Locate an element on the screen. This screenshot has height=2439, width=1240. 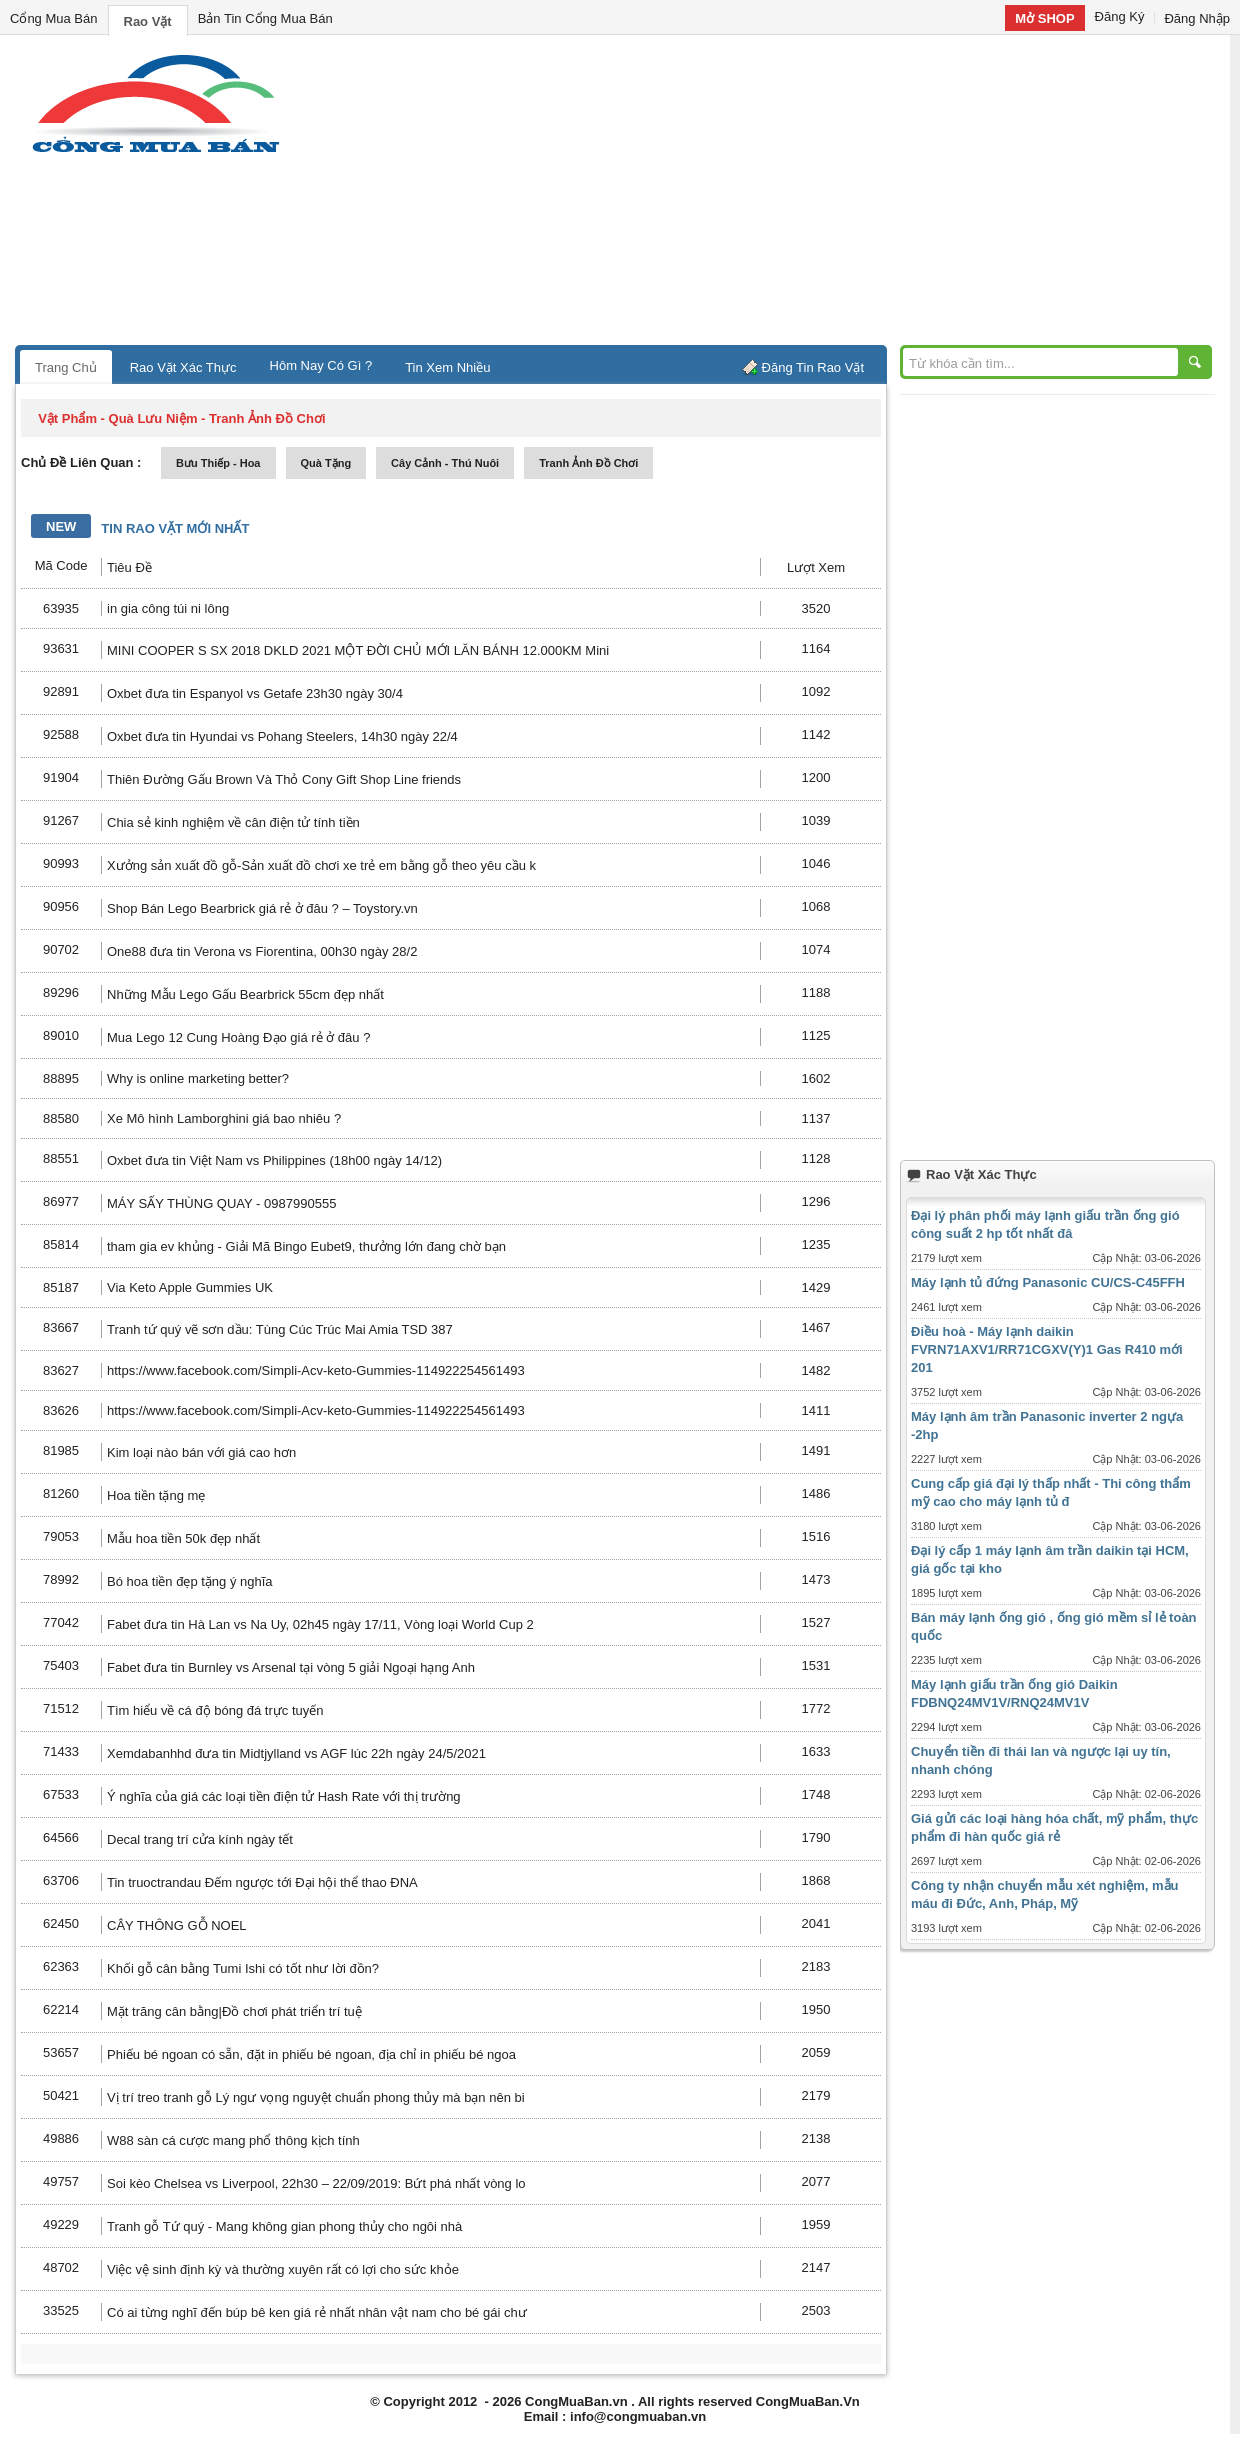
Soi kèo Chelsea vs Liverpool, 22h30 – 22/09/2019: Bứt phá nhất vòng lo is located at coordinates (316, 2183).